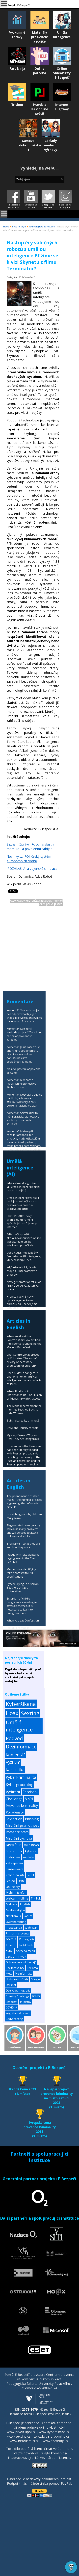 The height and width of the screenshot is (2576, 79). What do you see at coordinates (23, 1973) in the screenshot?
I see `Misinformace` at bounding box center [23, 1973].